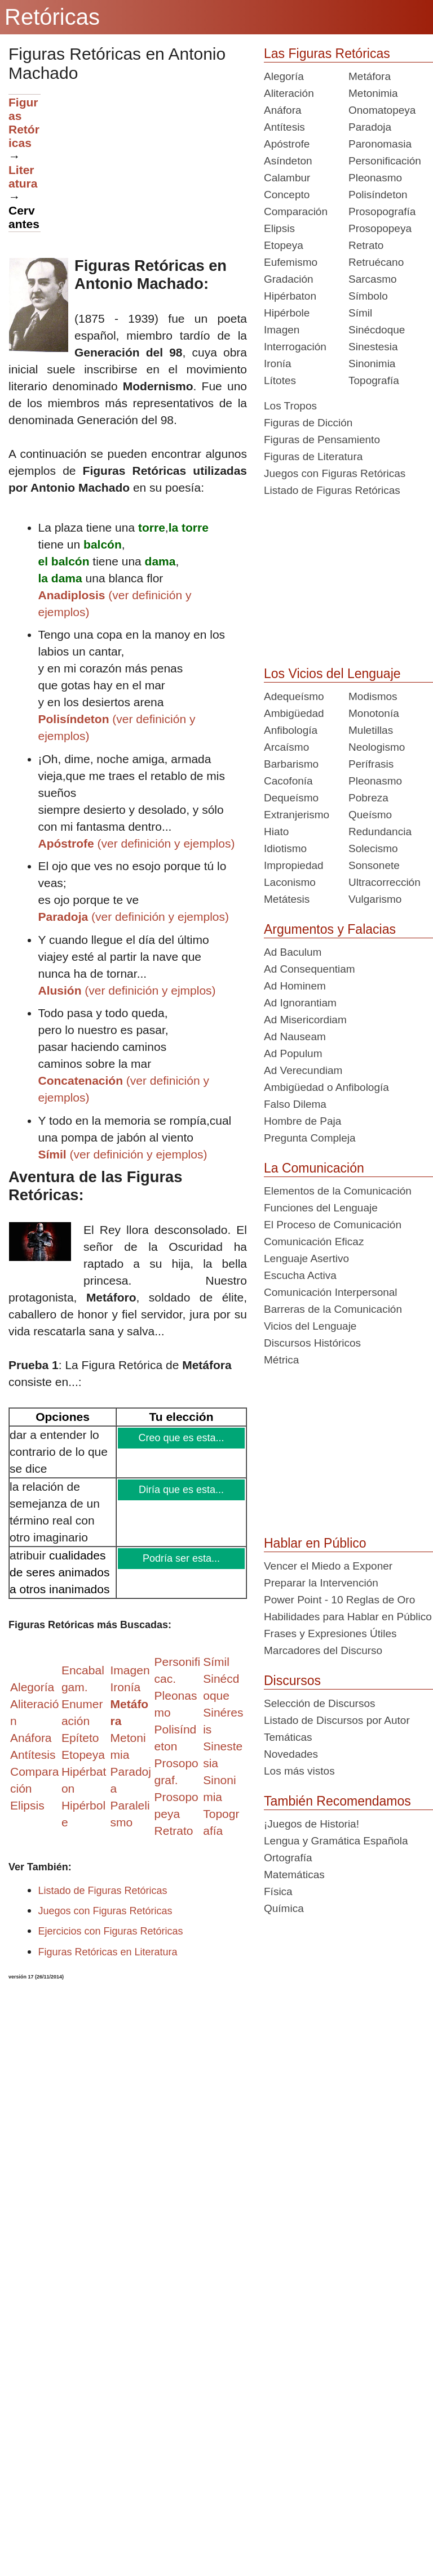 The image size is (433, 2576). What do you see at coordinates (281, 330) in the screenshot?
I see `Imagen` at bounding box center [281, 330].